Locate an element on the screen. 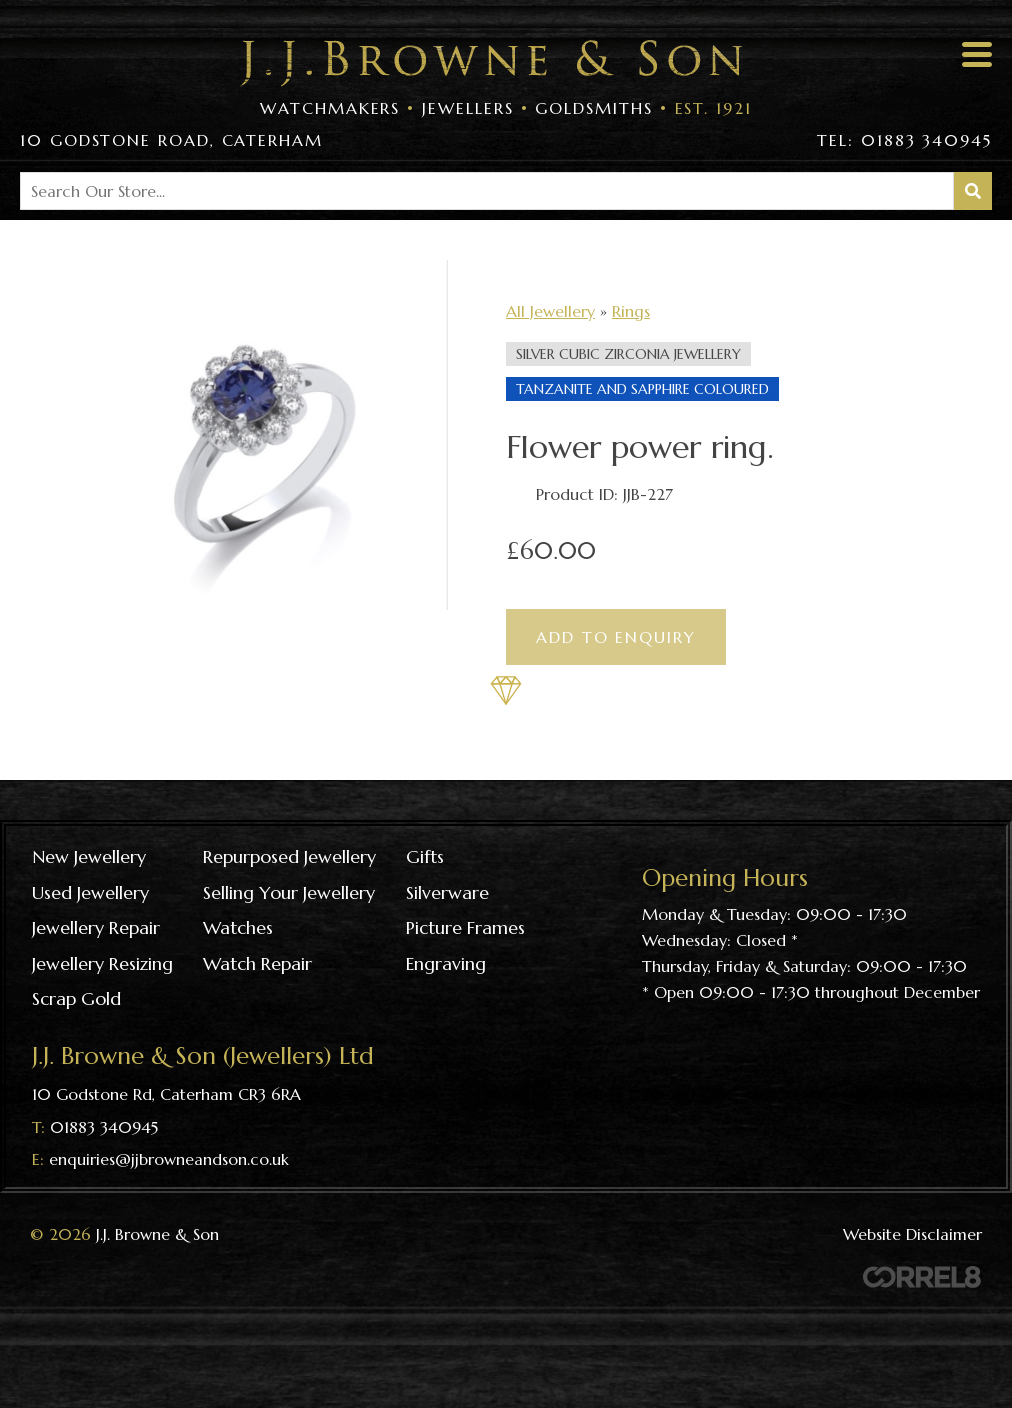  Website Disclaimer is located at coordinates (912, 1234).